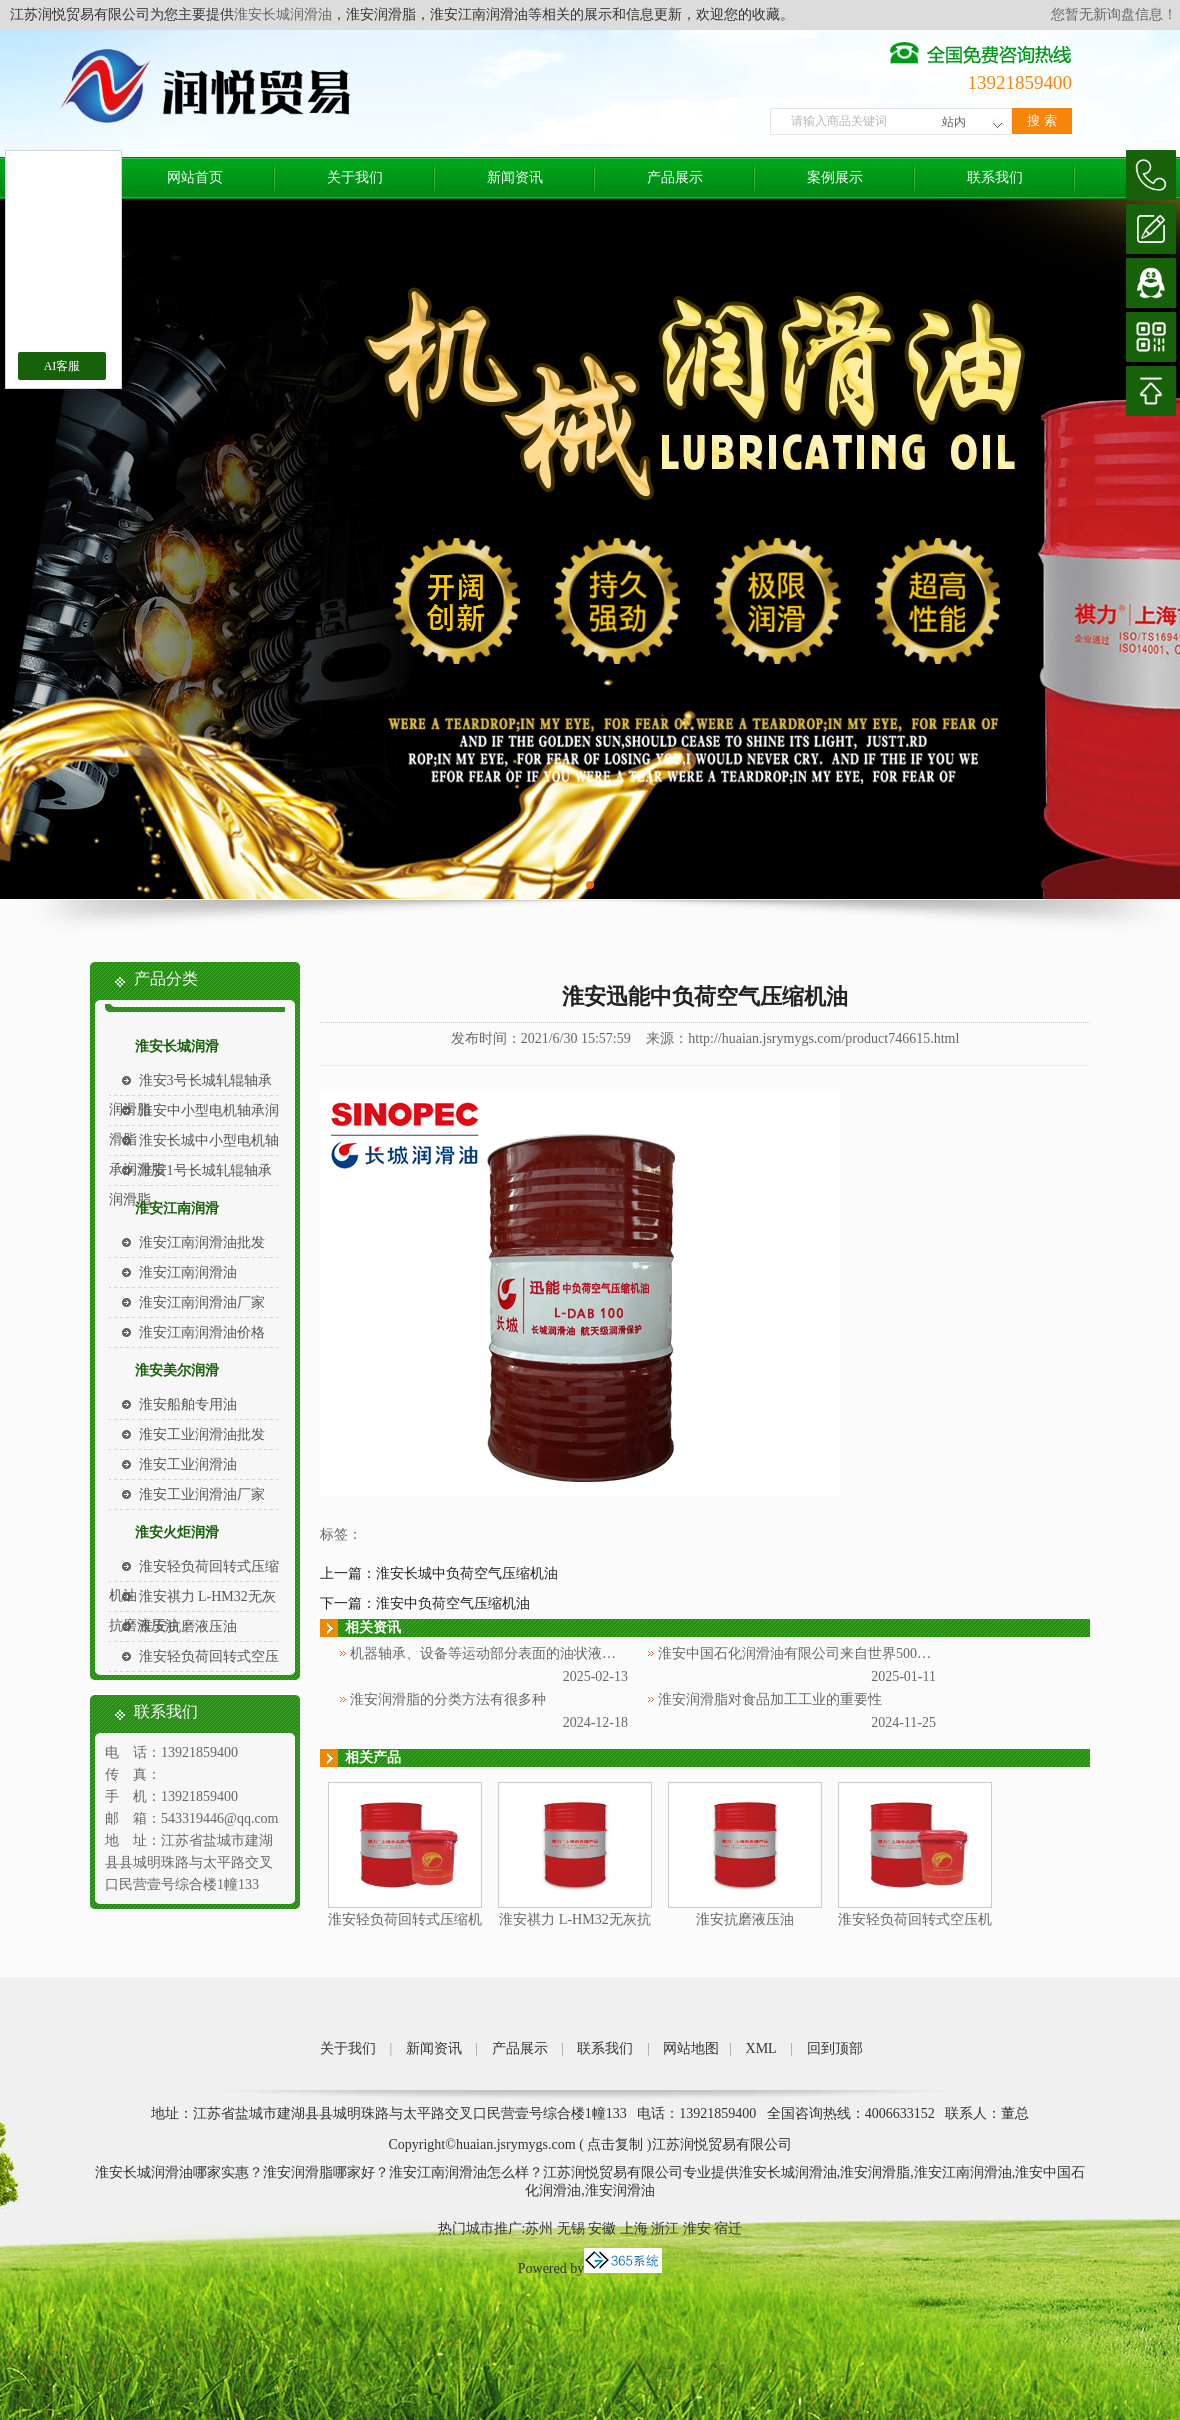 The width and height of the screenshot is (1180, 2420). I want to click on 淮安船舶专用油, so click(188, 1404).